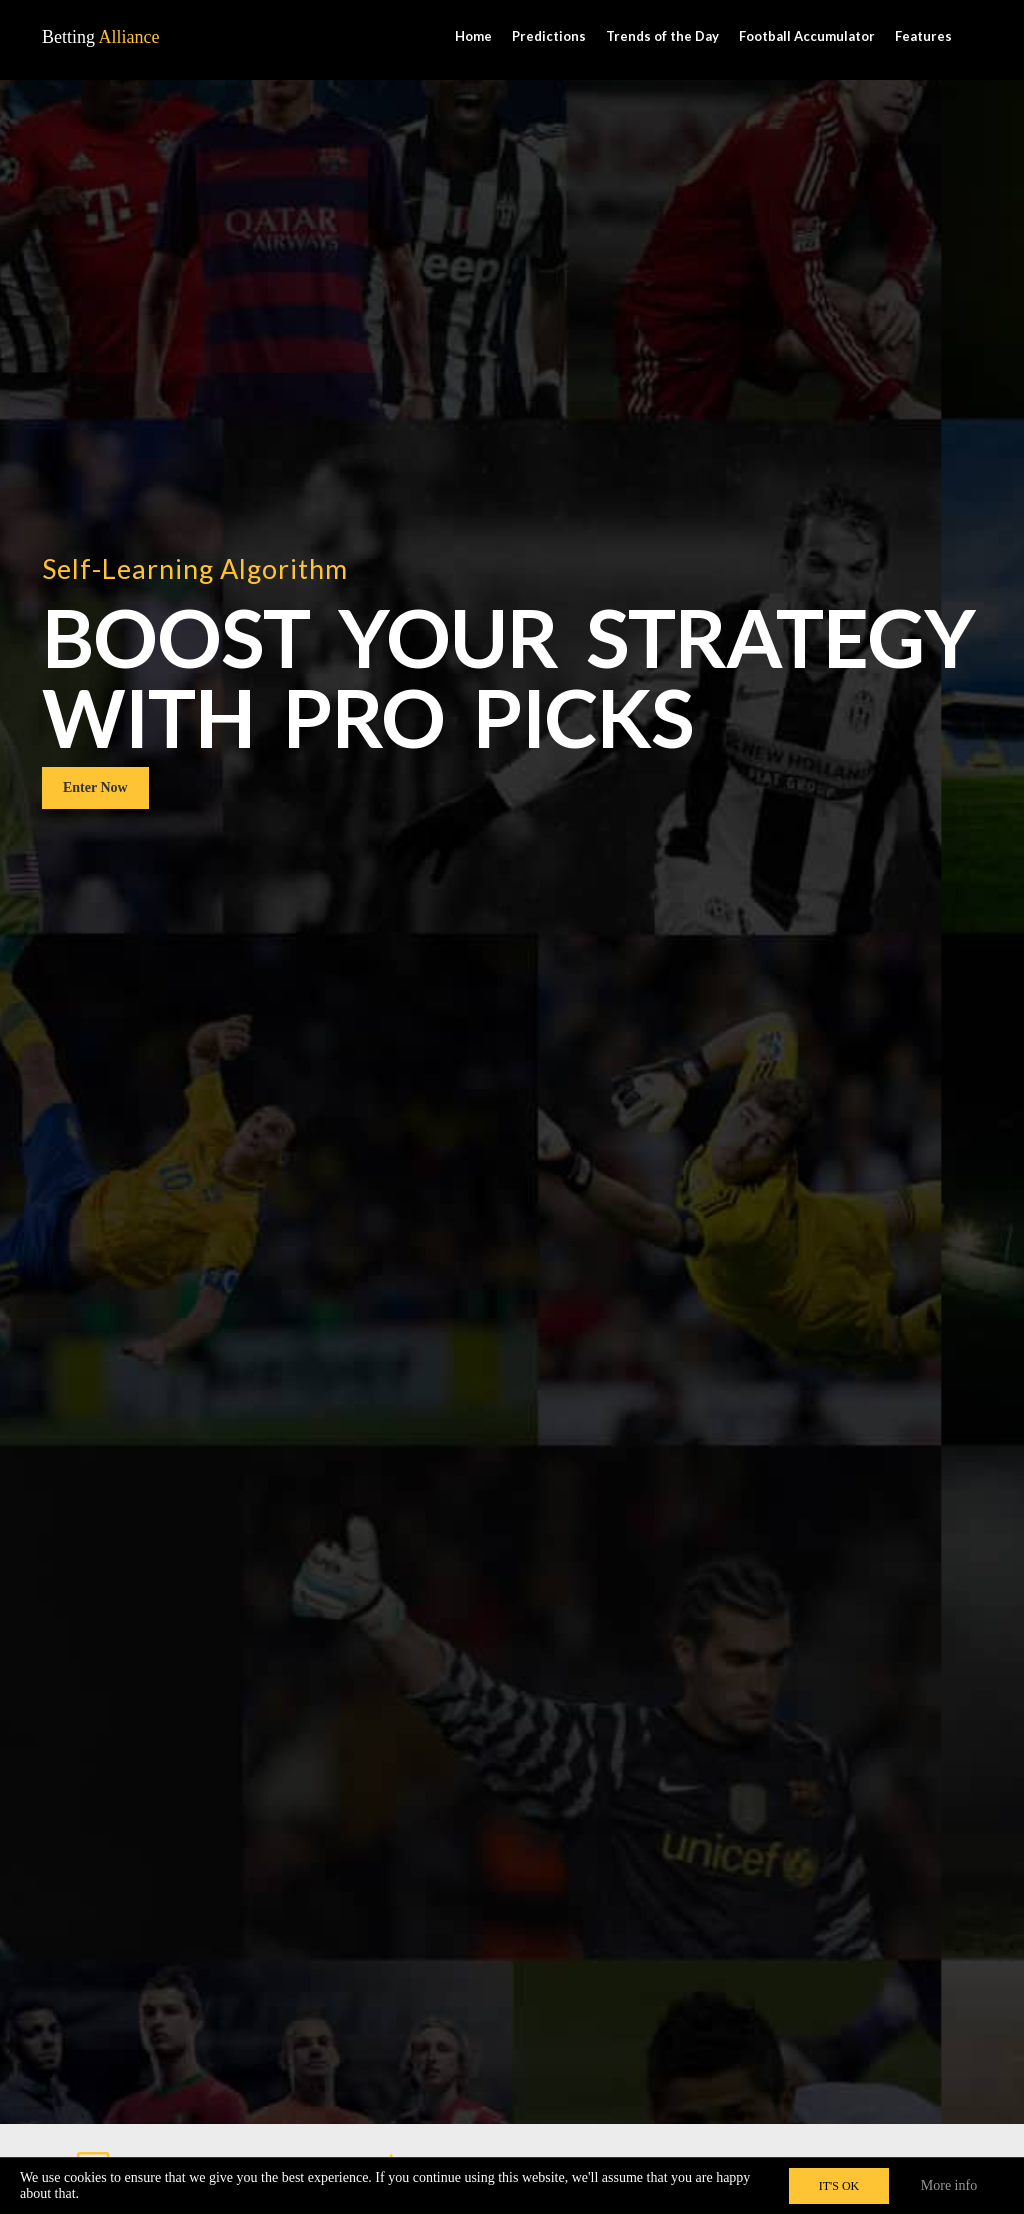 Image resolution: width=1024 pixels, height=2214 pixels. Describe the element at coordinates (949, 2185) in the screenshot. I see `More info` at that location.